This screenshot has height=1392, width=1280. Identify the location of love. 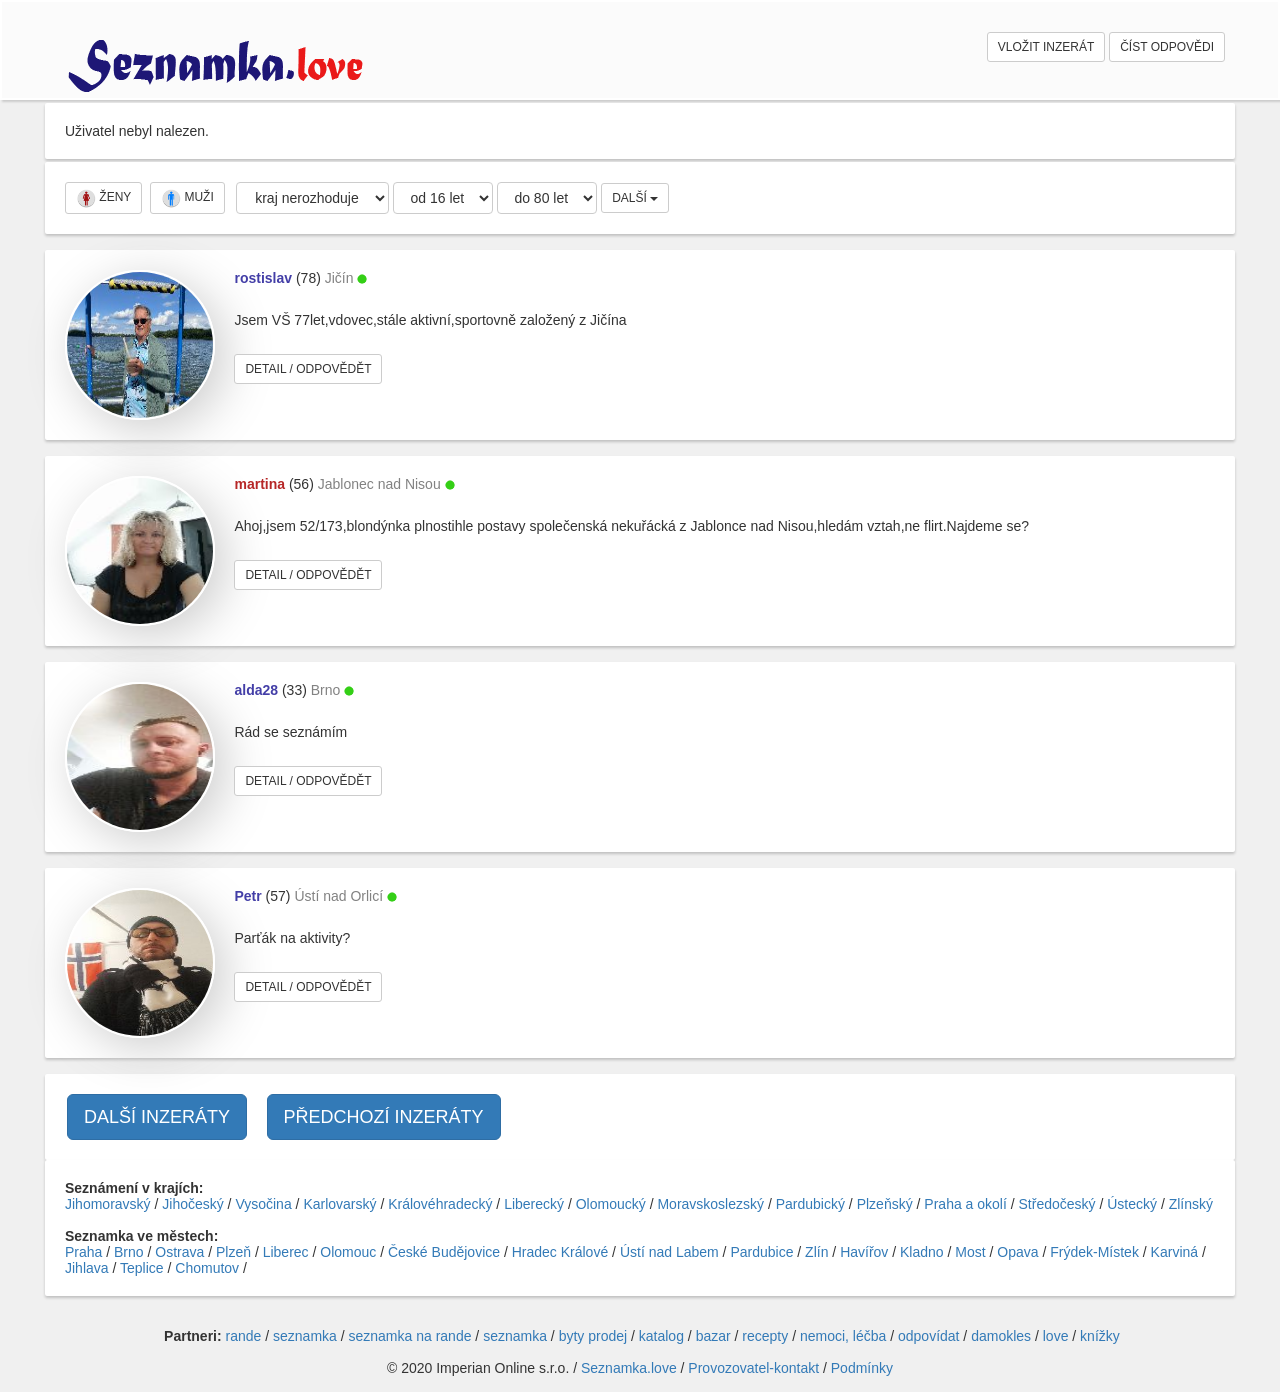
(1056, 1336).